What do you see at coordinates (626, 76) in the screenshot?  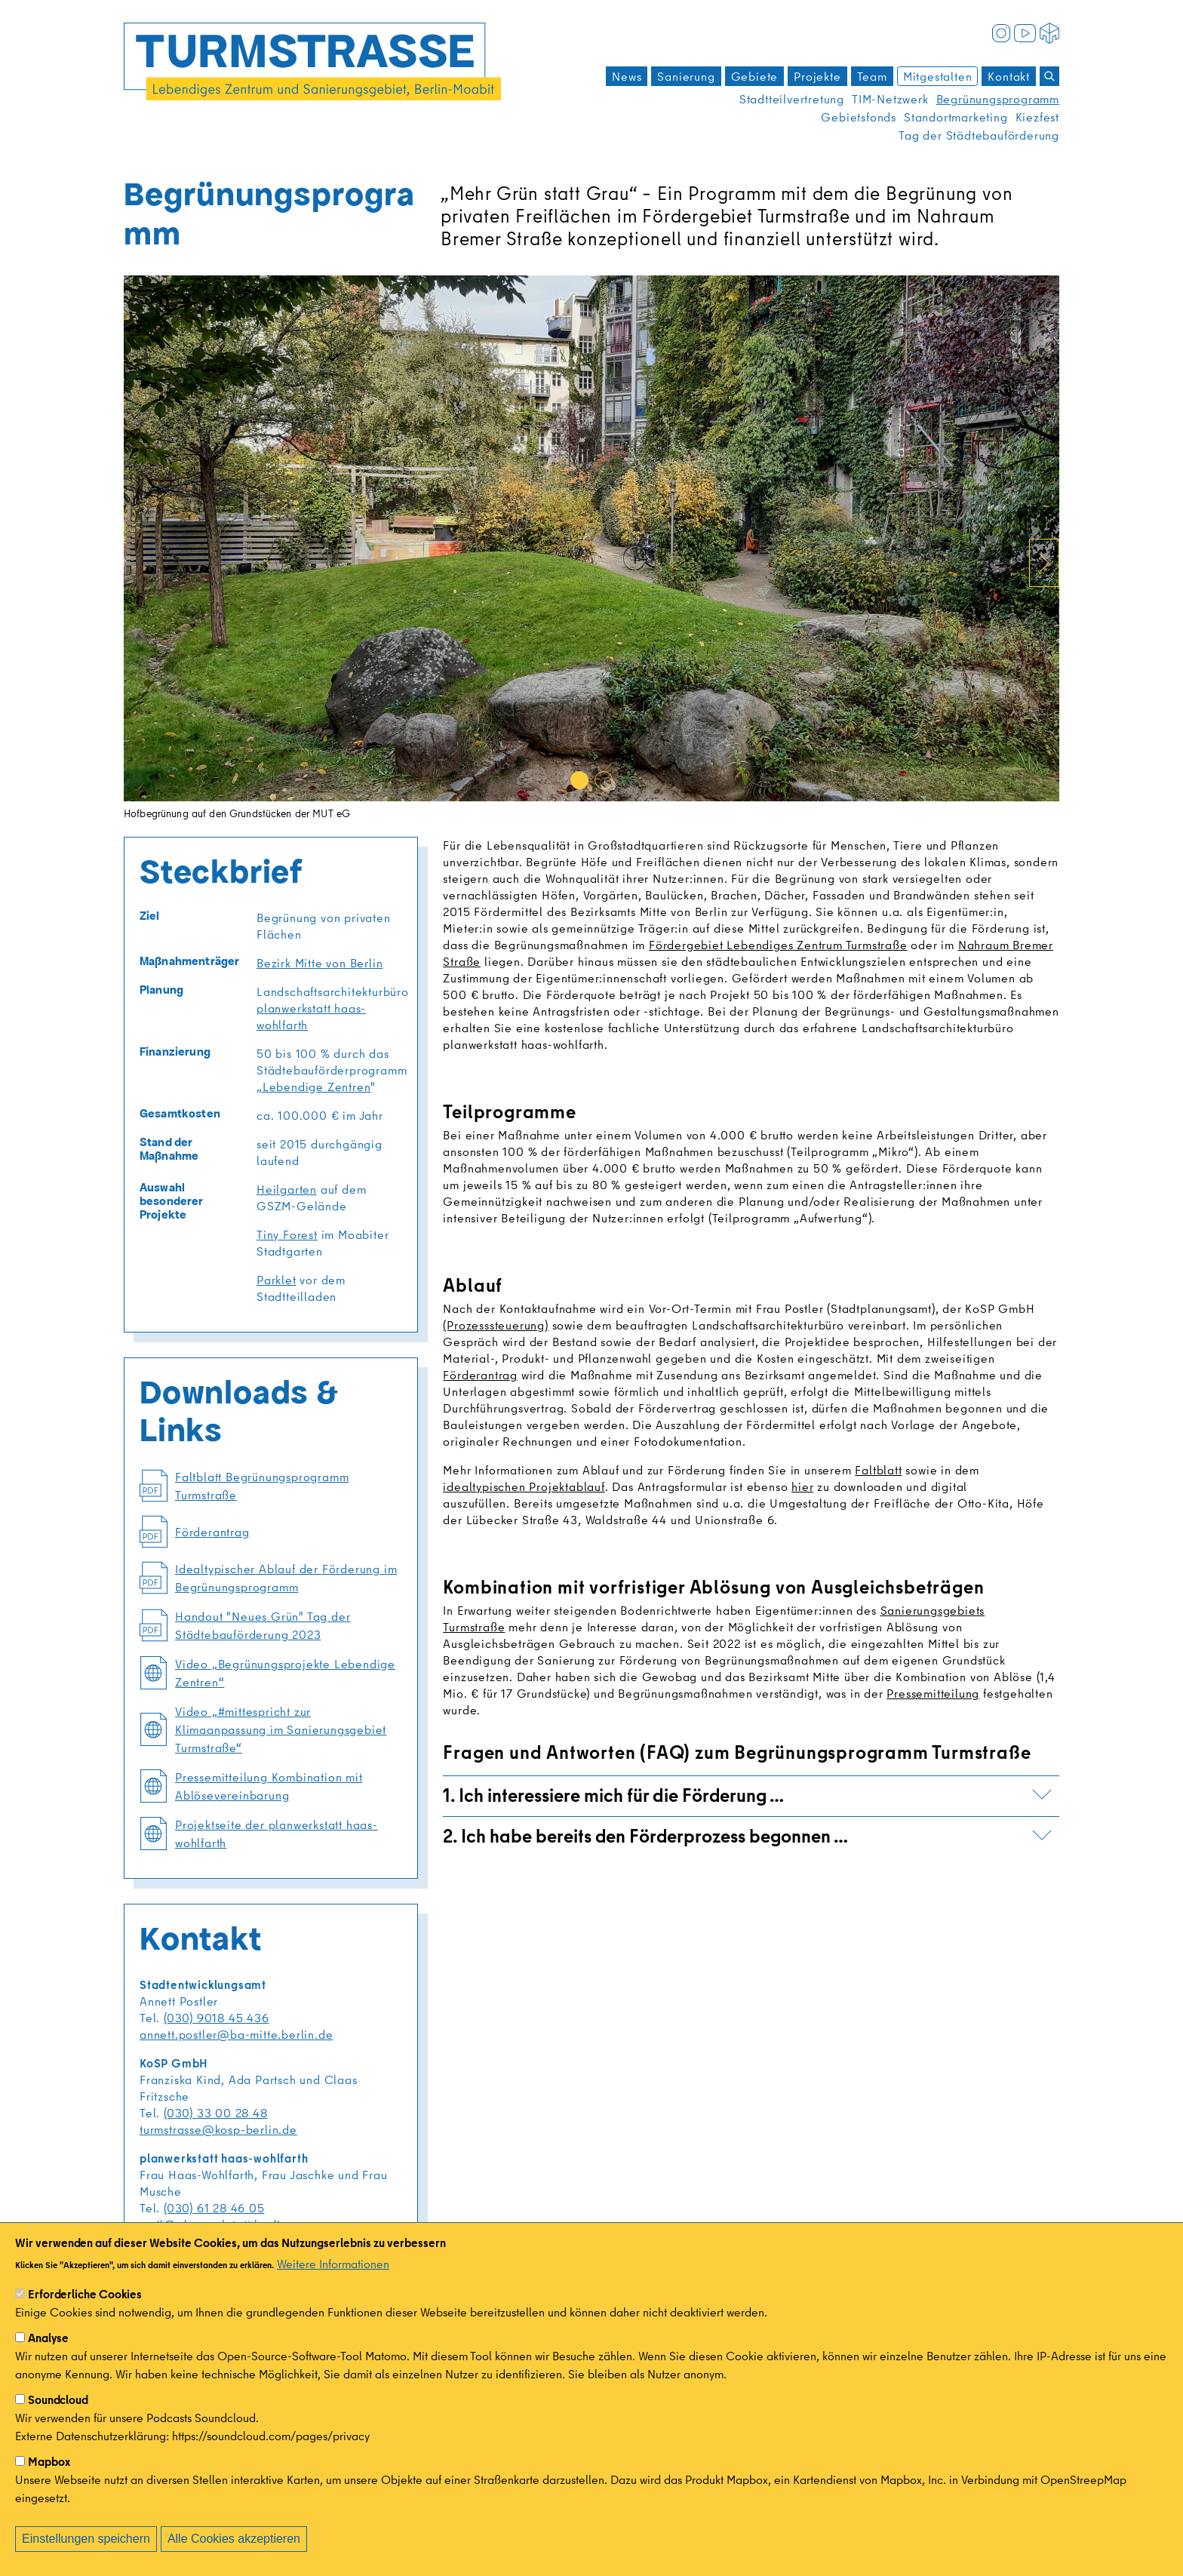 I see `News` at bounding box center [626, 76].